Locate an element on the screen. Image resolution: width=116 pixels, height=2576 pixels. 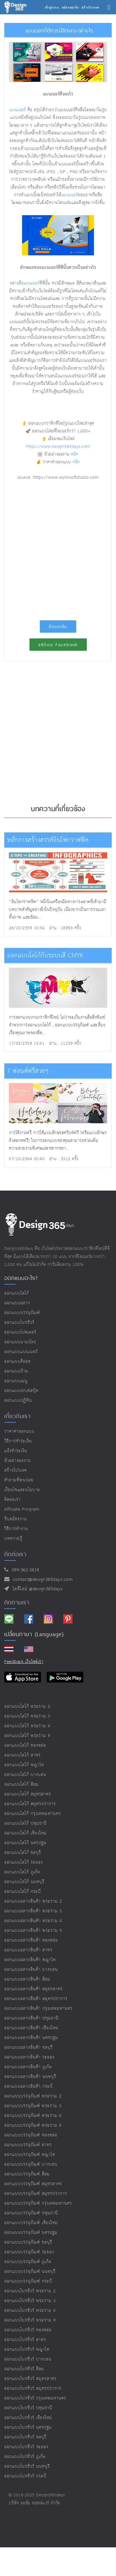
ติดตามเรา is located at coordinates (16, 1602).